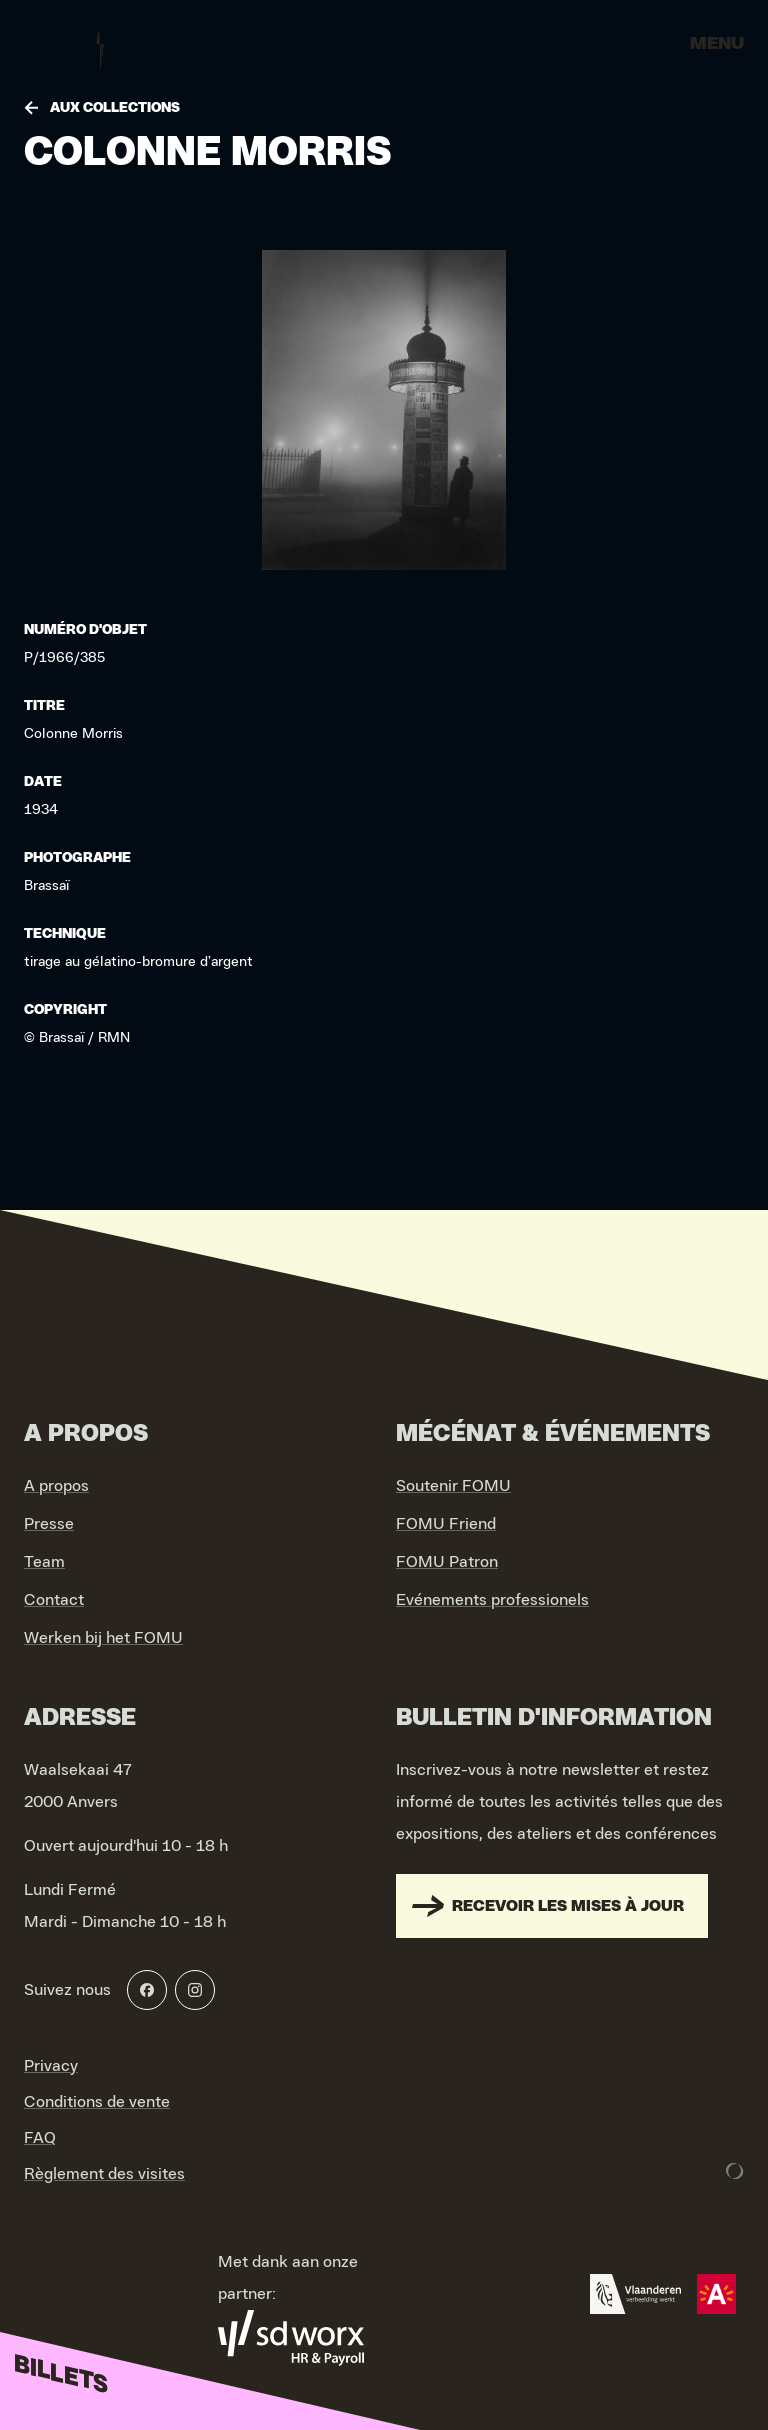  I want to click on FOMU Friend, so click(446, 1524).